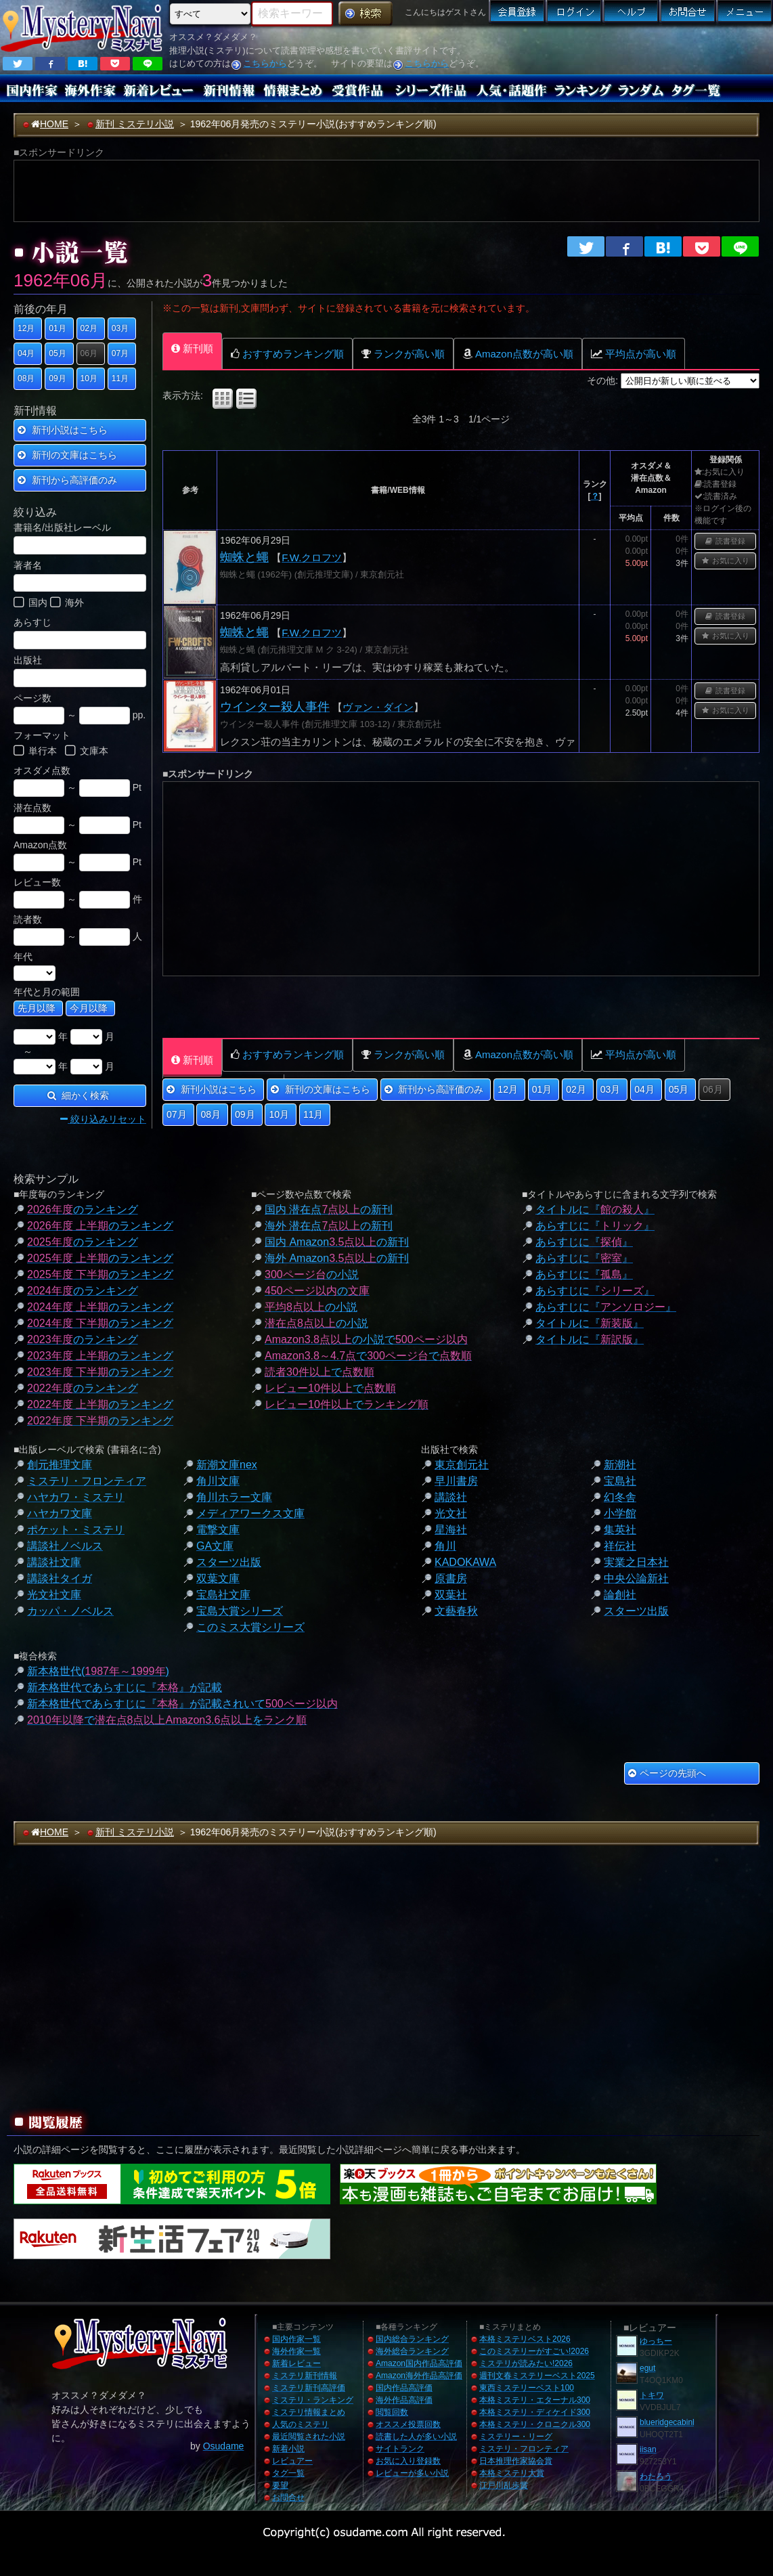 The height and width of the screenshot is (2576, 773). What do you see at coordinates (54, 1562) in the screenshot?
I see `講談社文庫` at bounding box center [54, 1562].